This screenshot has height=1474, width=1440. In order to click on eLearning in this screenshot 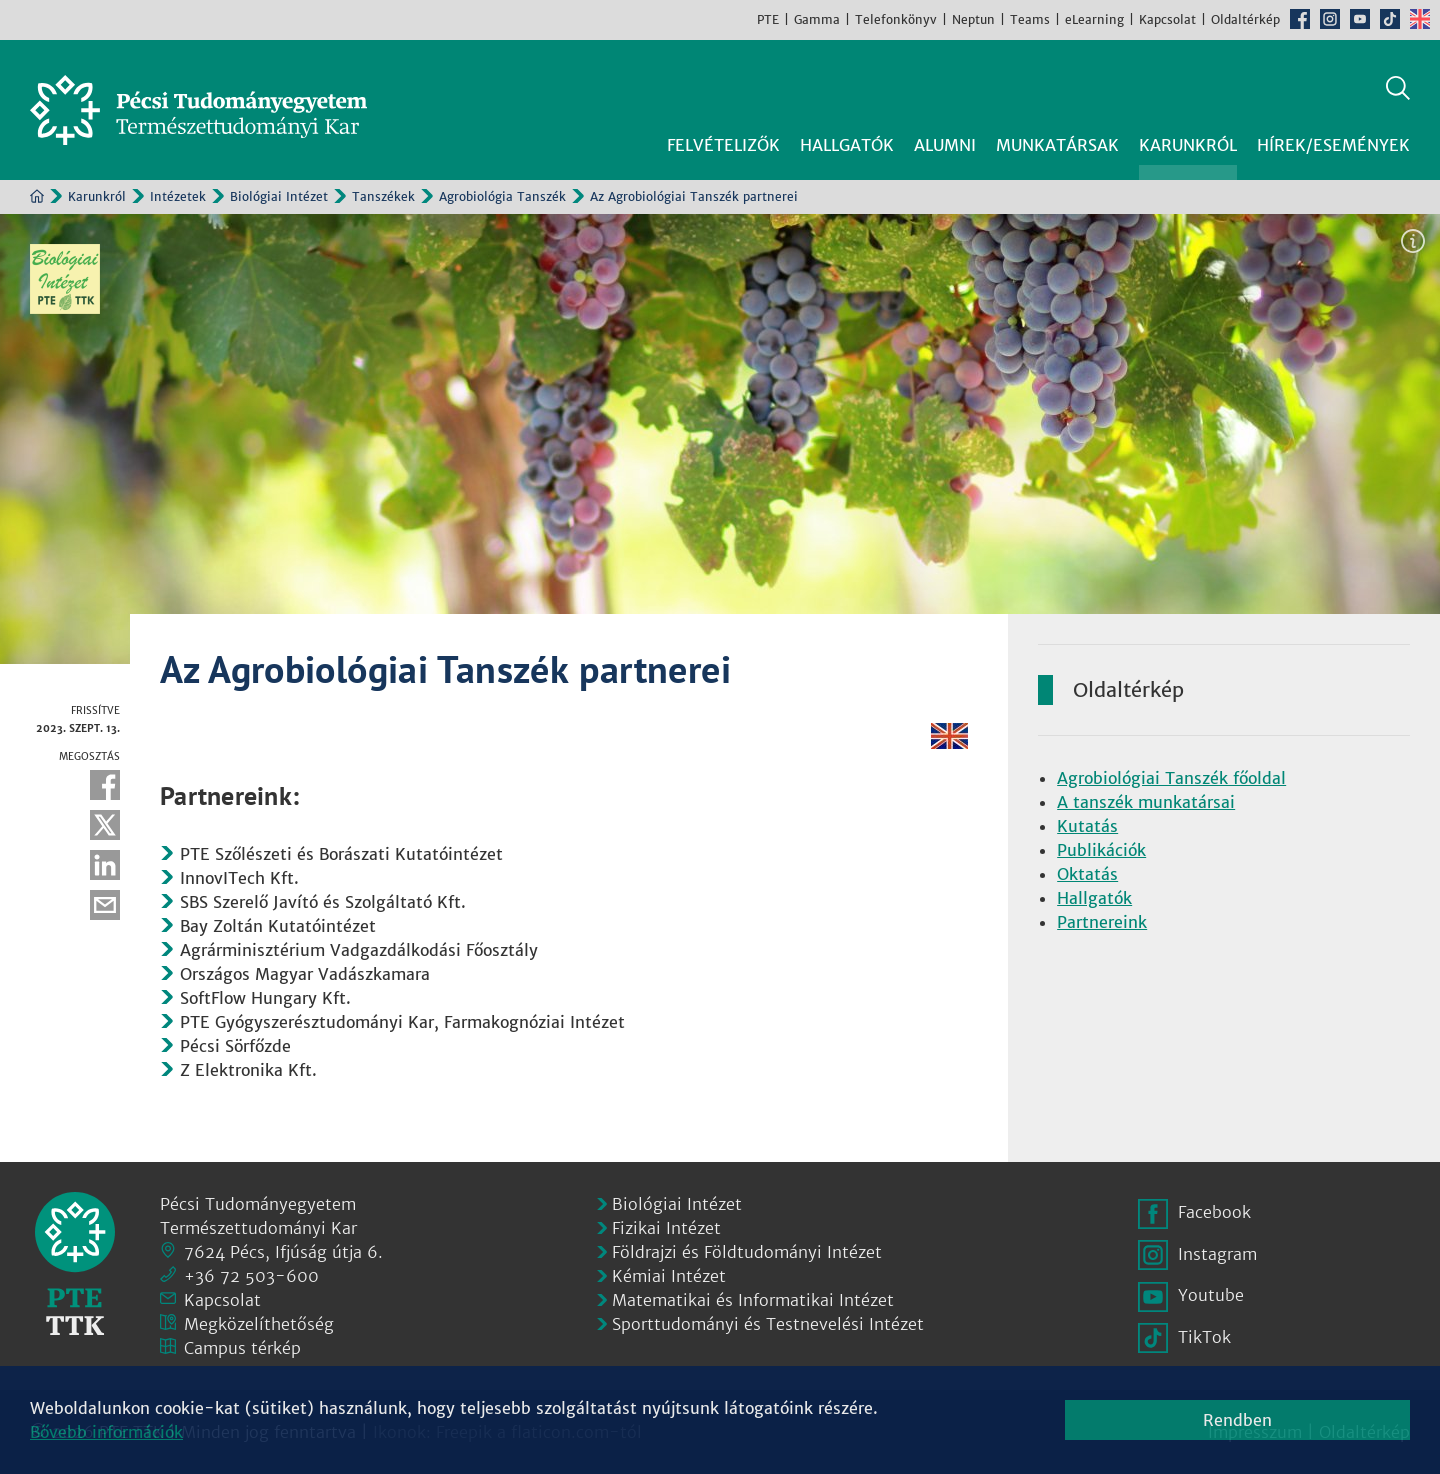, I will do `click(1094, 19)`.